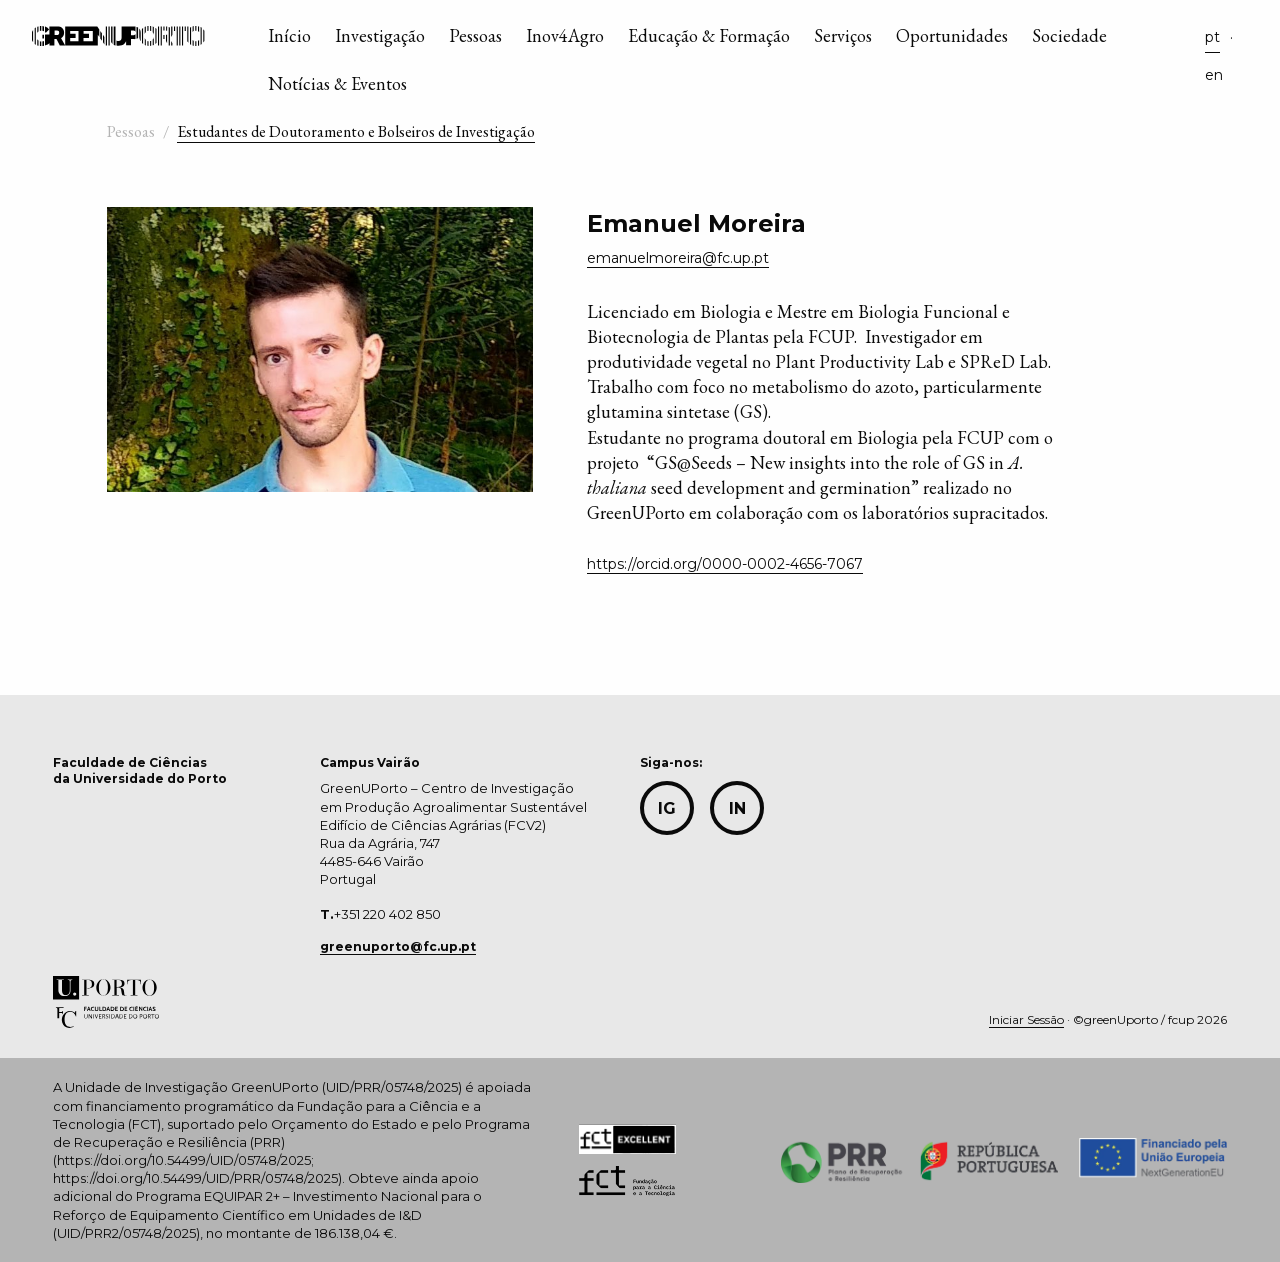  I want to click on Serviços, so click(843, 35).